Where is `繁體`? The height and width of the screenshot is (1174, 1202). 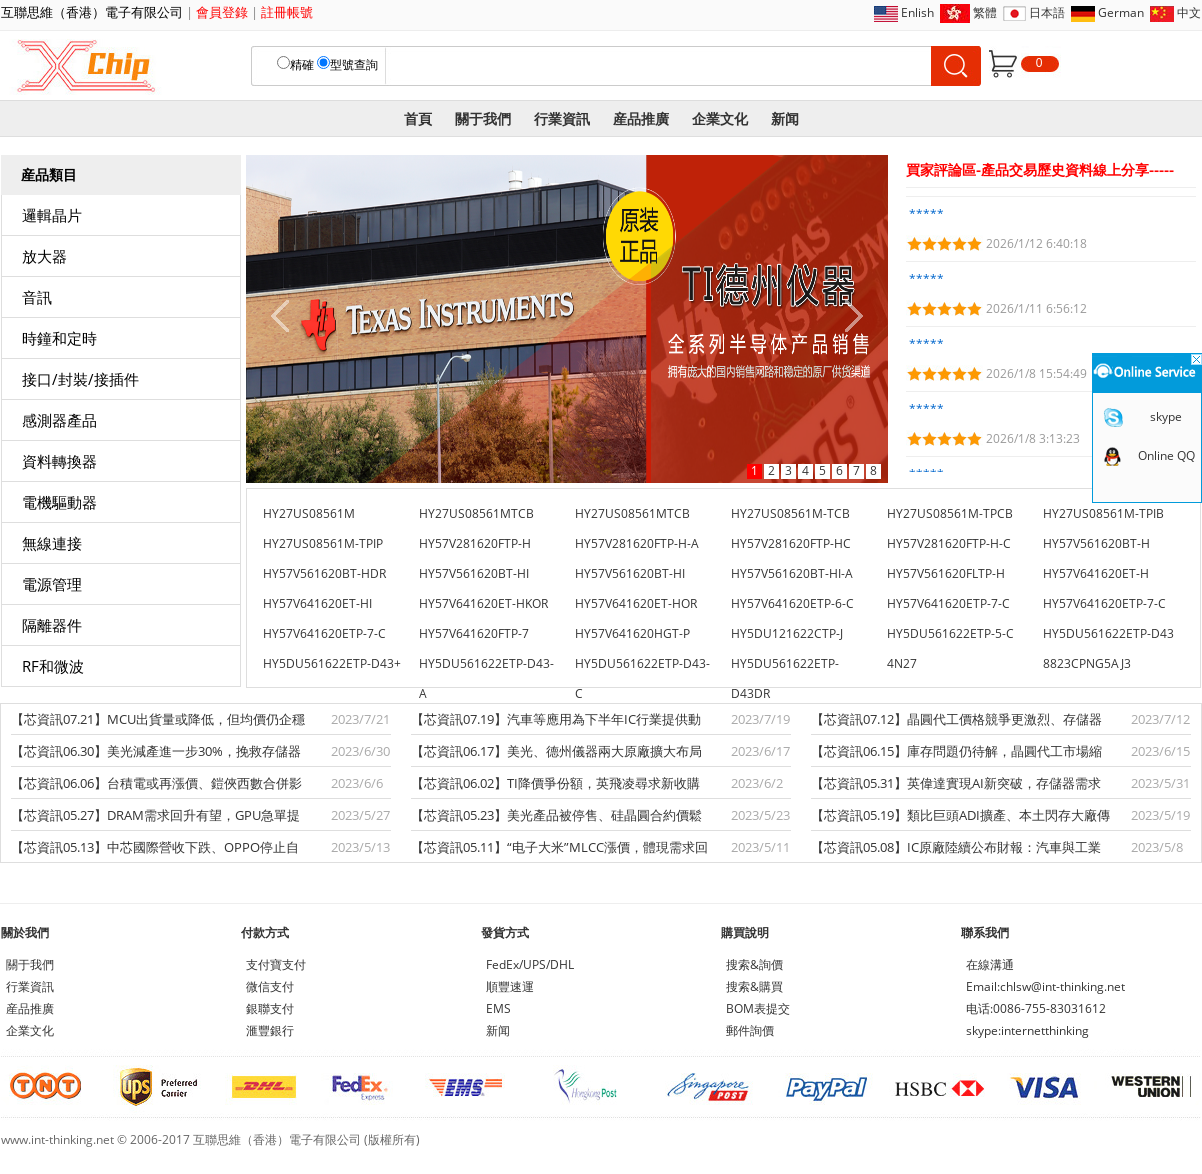 繁體 is located at coordinates (985, 12).